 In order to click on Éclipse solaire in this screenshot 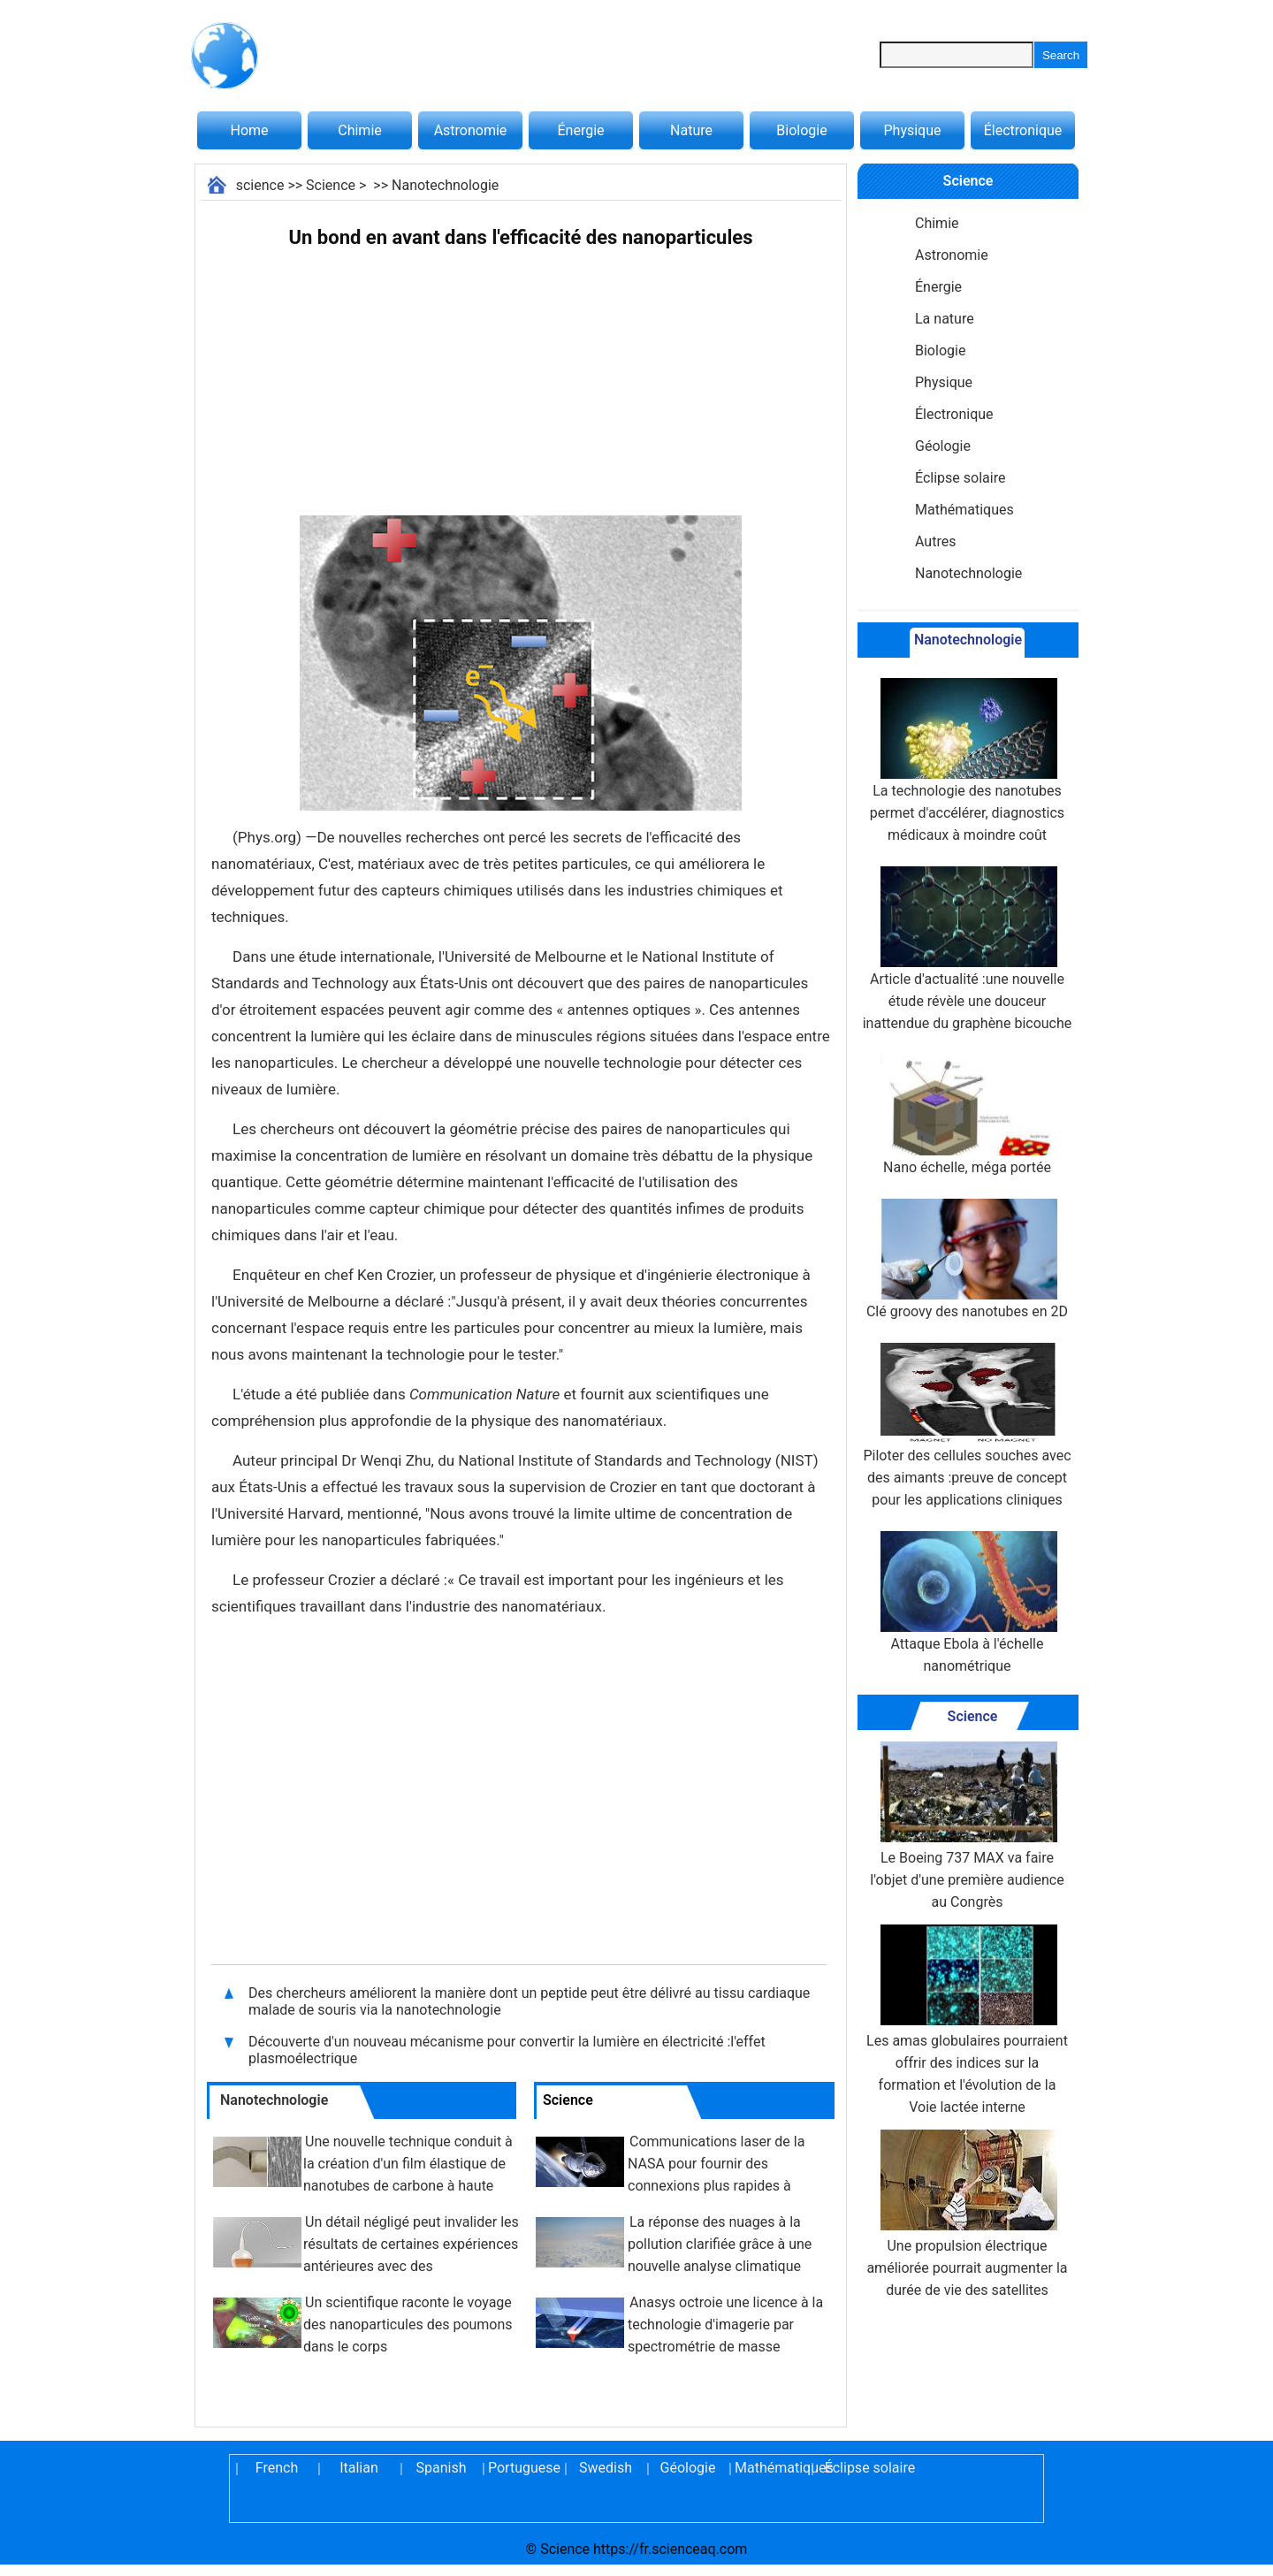, I will do `click(960, 477)`.